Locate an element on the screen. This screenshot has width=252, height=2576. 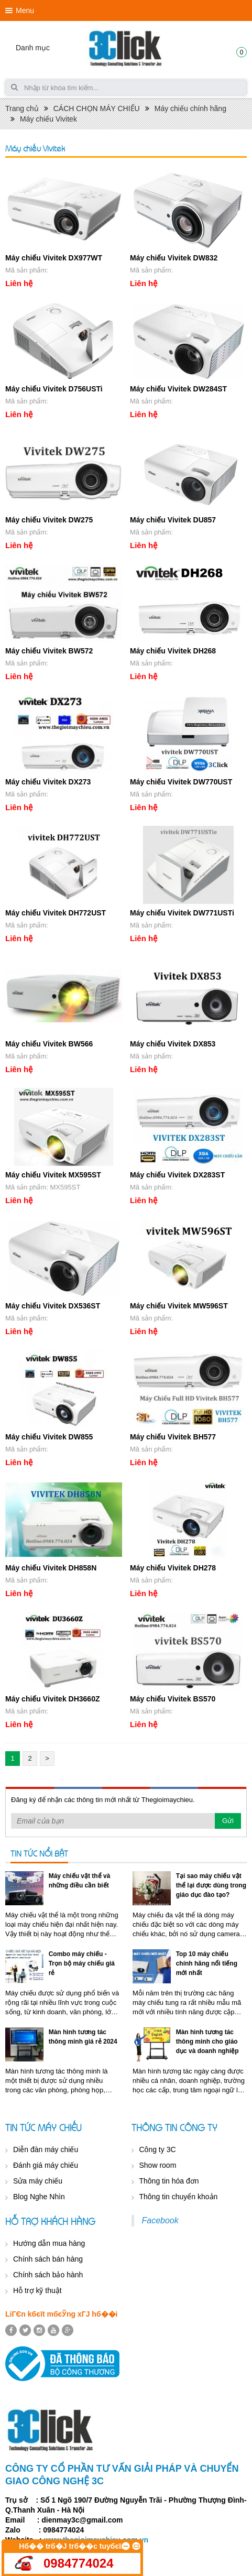
Menu is located at coordinates (25, 10).